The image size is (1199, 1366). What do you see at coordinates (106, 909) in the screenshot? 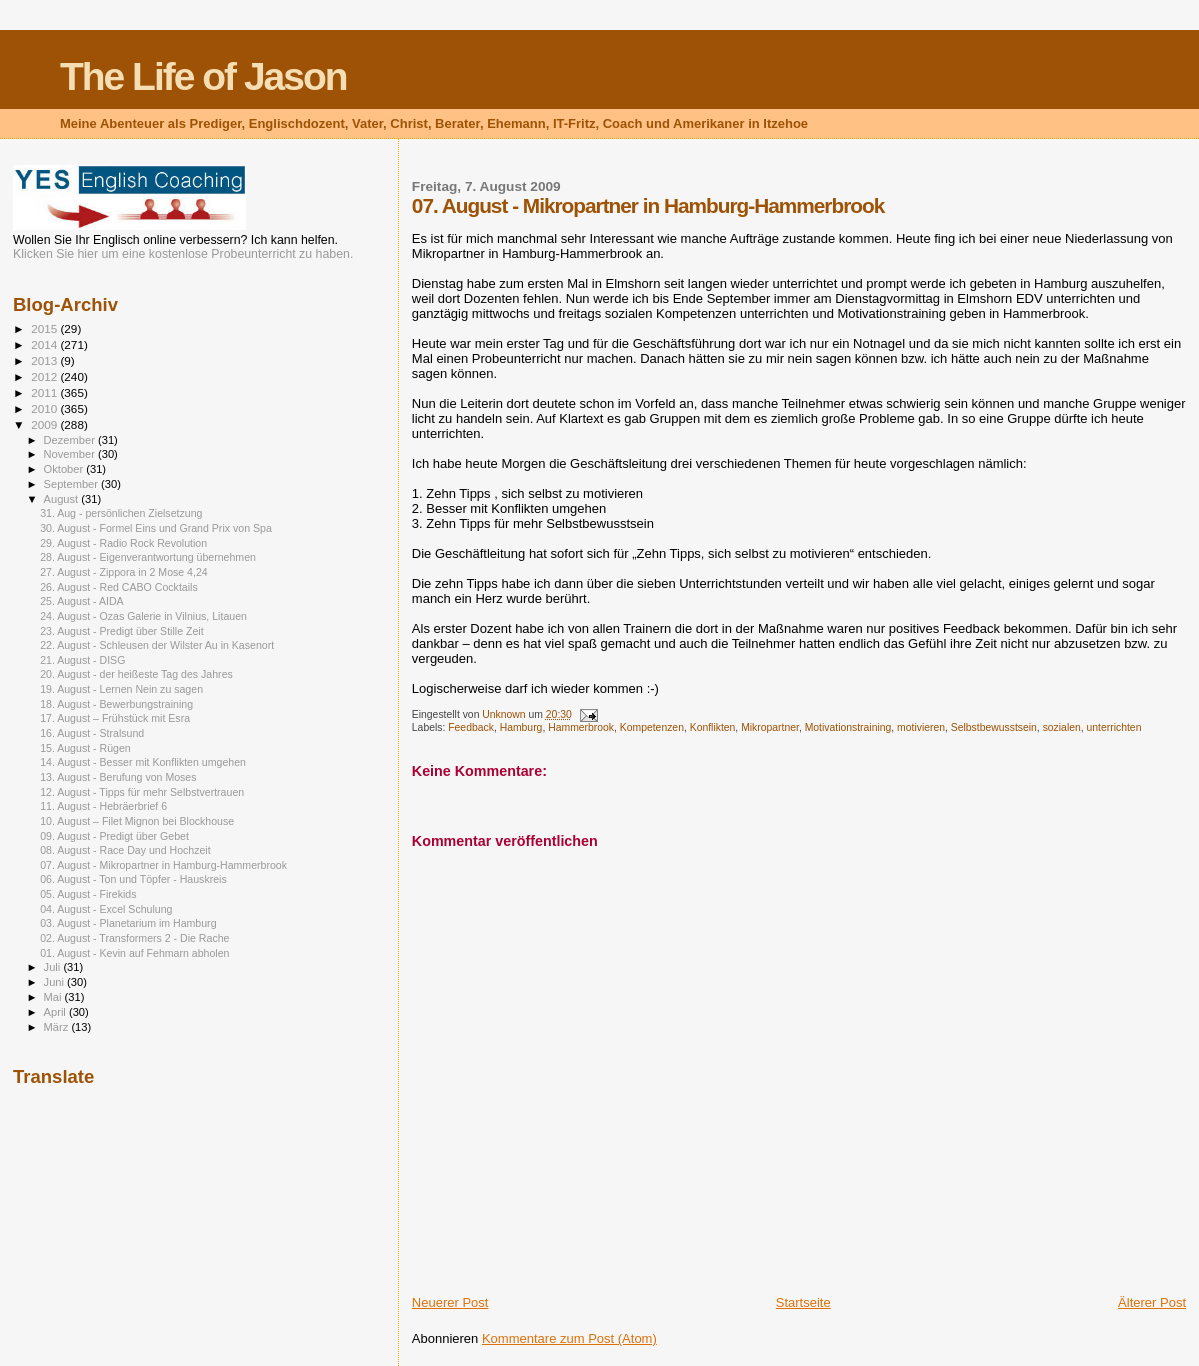
I see `04. August - Excel Schulung` at bounding box center [106, 909].